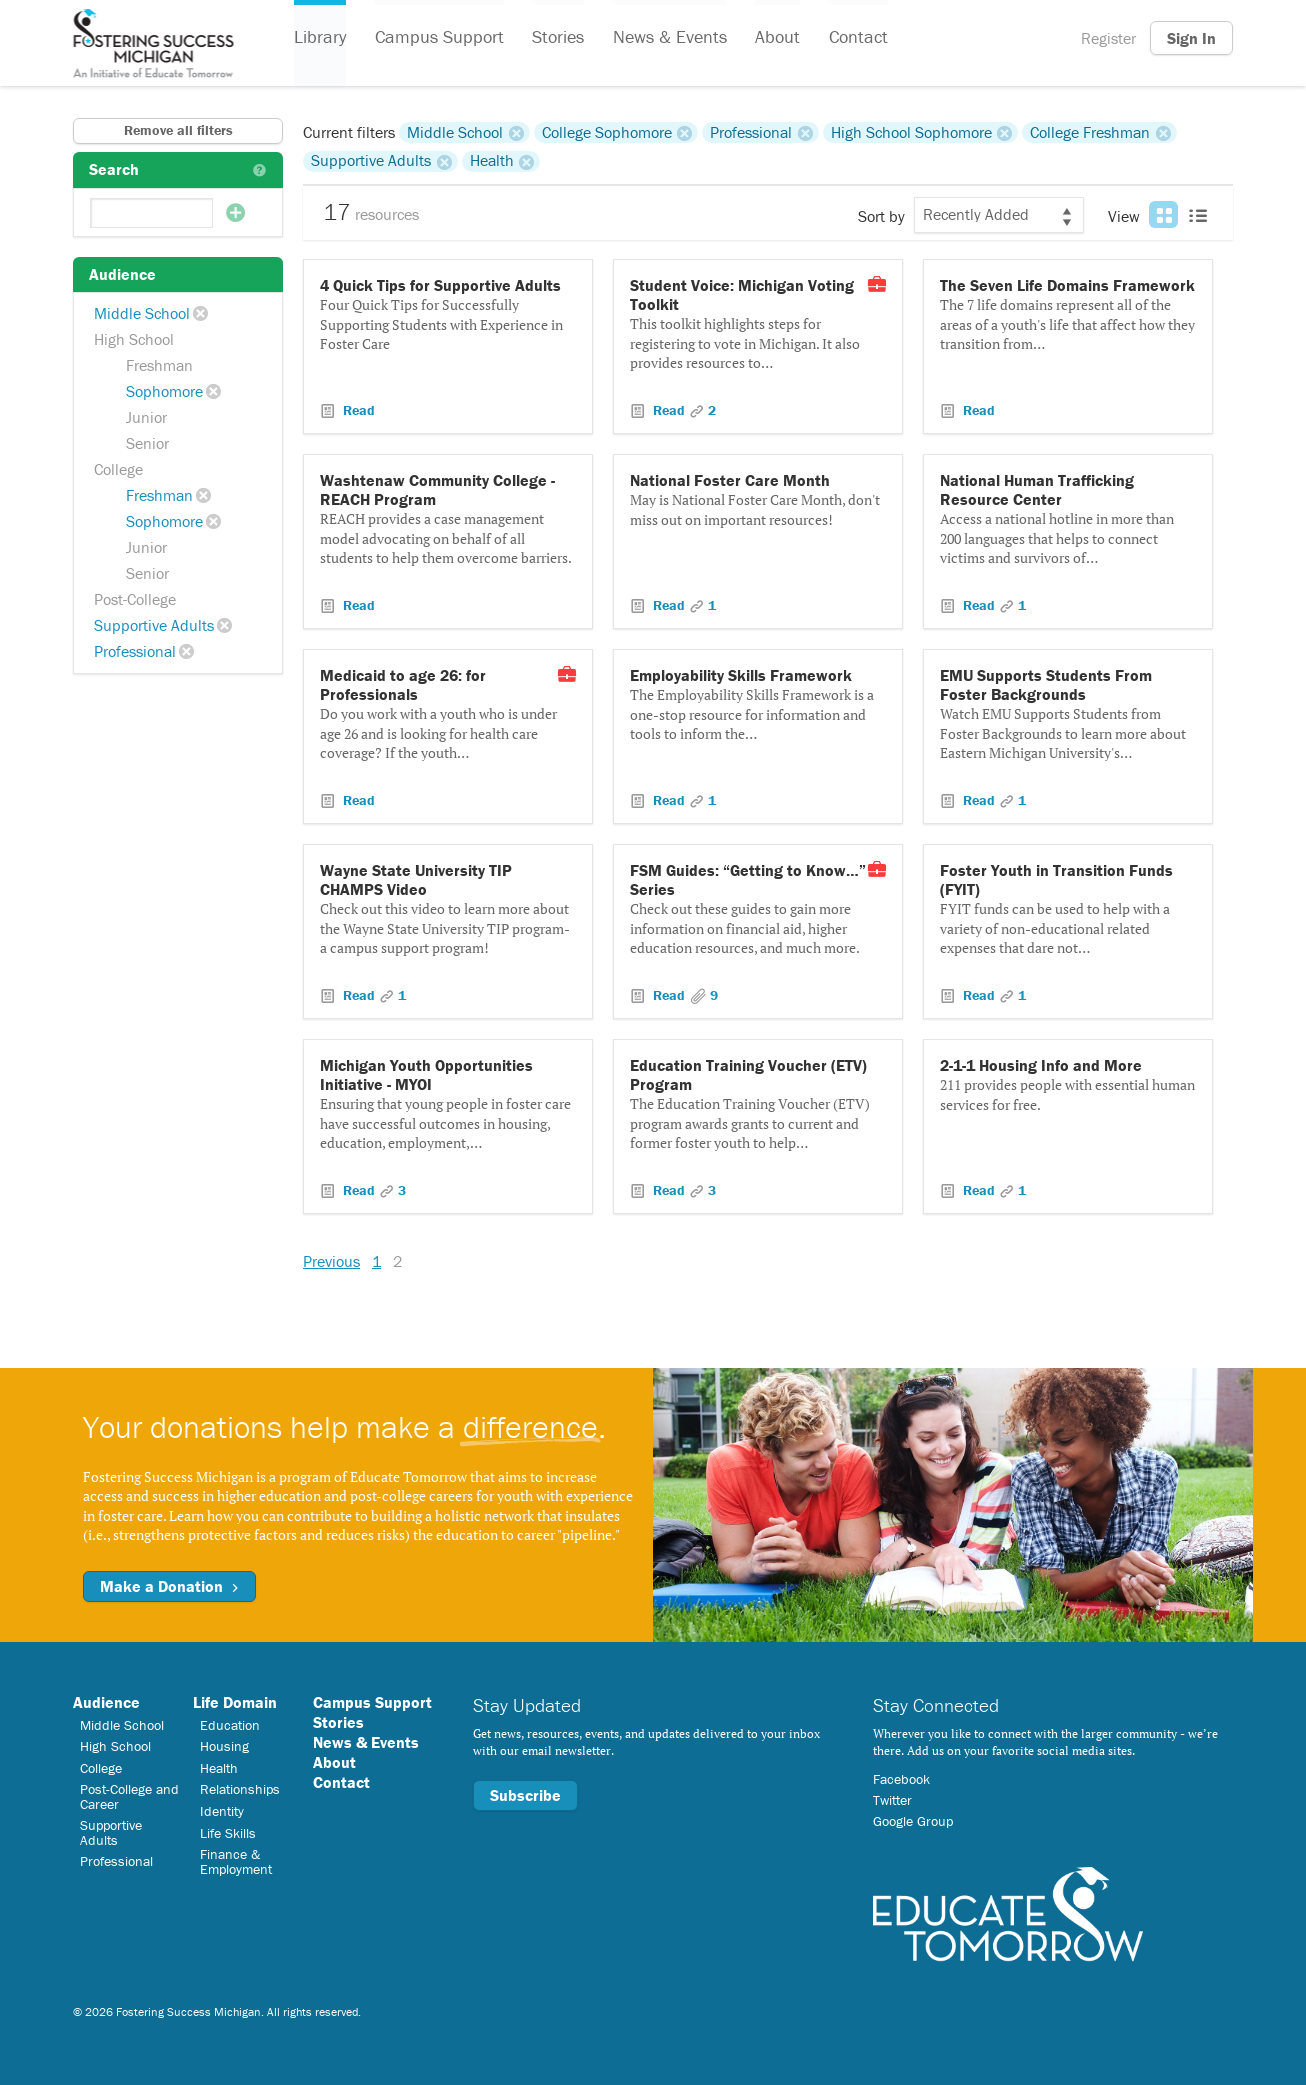 The width and height of the screenshot is (1306, 2085). Describe the element at coordinates (178, 130) in the screenshot. I see `Remove all filters` at that location.